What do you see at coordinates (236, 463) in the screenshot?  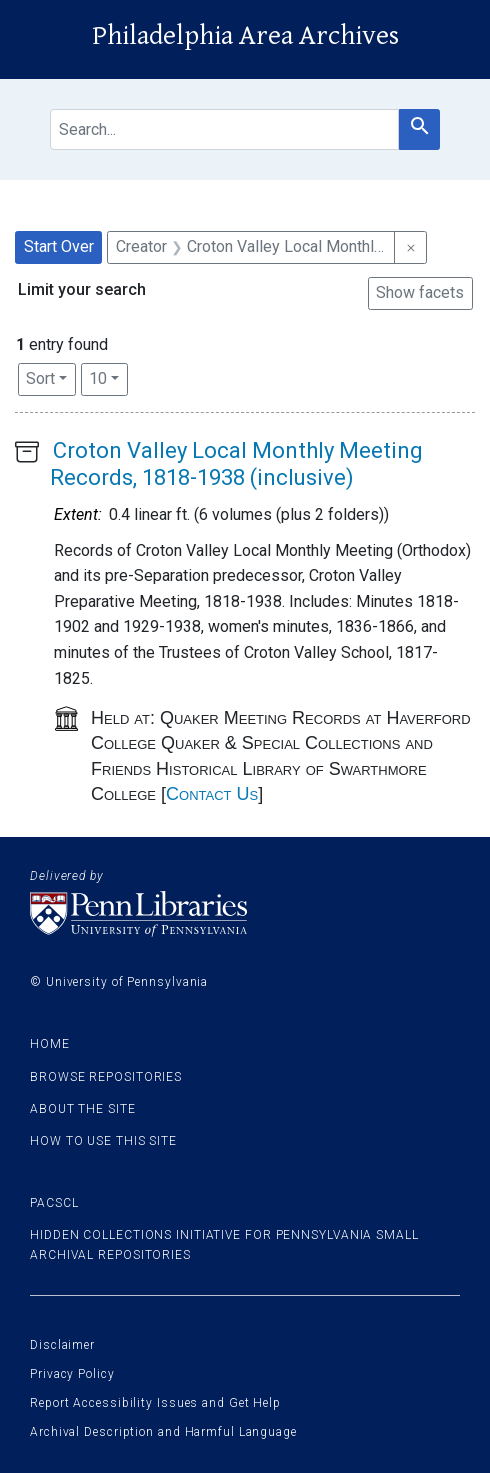 I see `Croton Valley Local Monthly Meeting Records, 1818-1938 (inclusive)` at bounding box center [236, 463].